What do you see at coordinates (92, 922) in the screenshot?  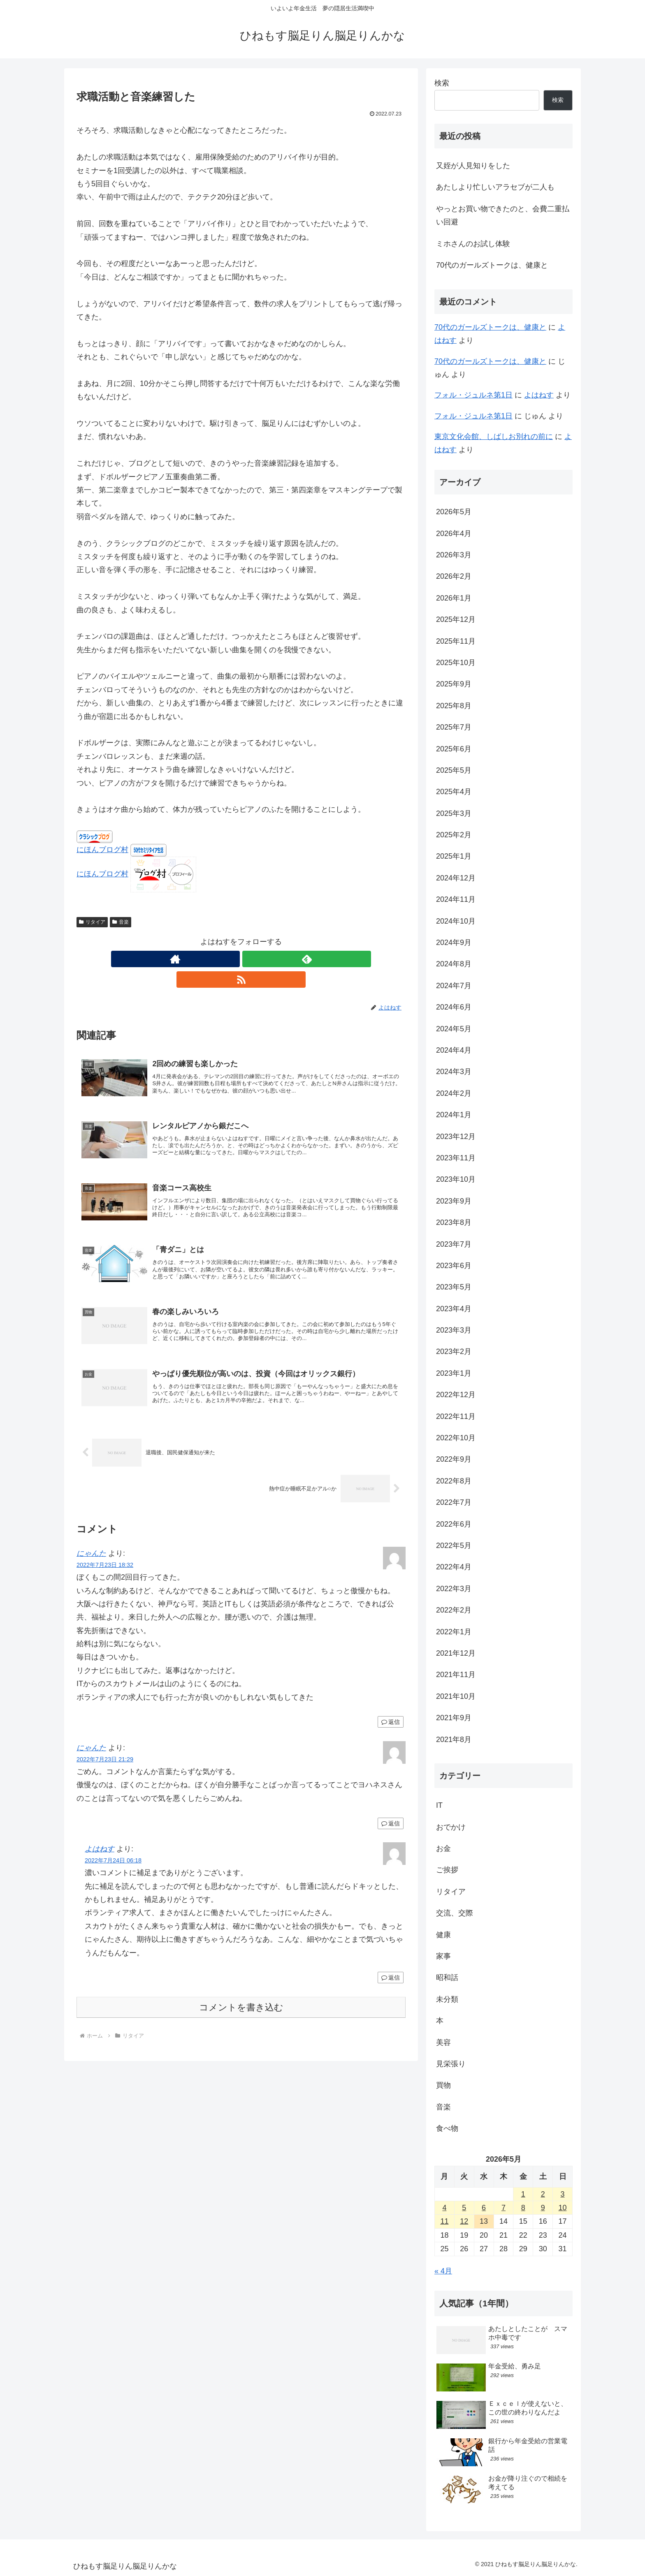 I see `リタイア` at bounding box center [92, 922].